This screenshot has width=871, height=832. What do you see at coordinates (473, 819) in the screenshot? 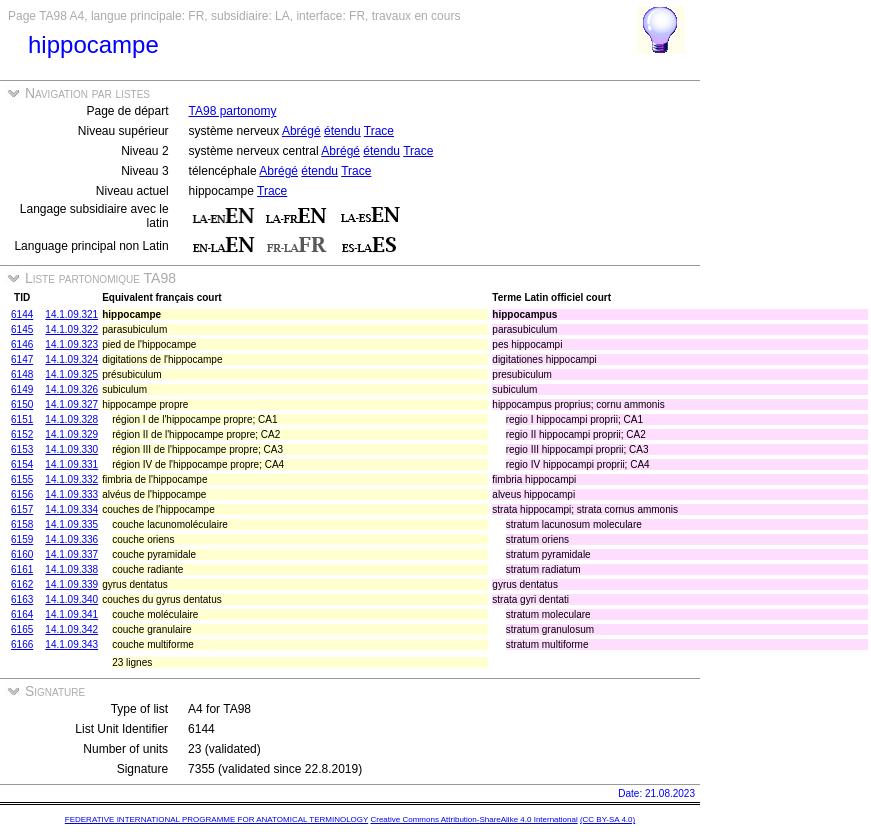
I see `Creative Commons Attribution-ShareAlike 4.0 International` at bounding box center [473, 819].